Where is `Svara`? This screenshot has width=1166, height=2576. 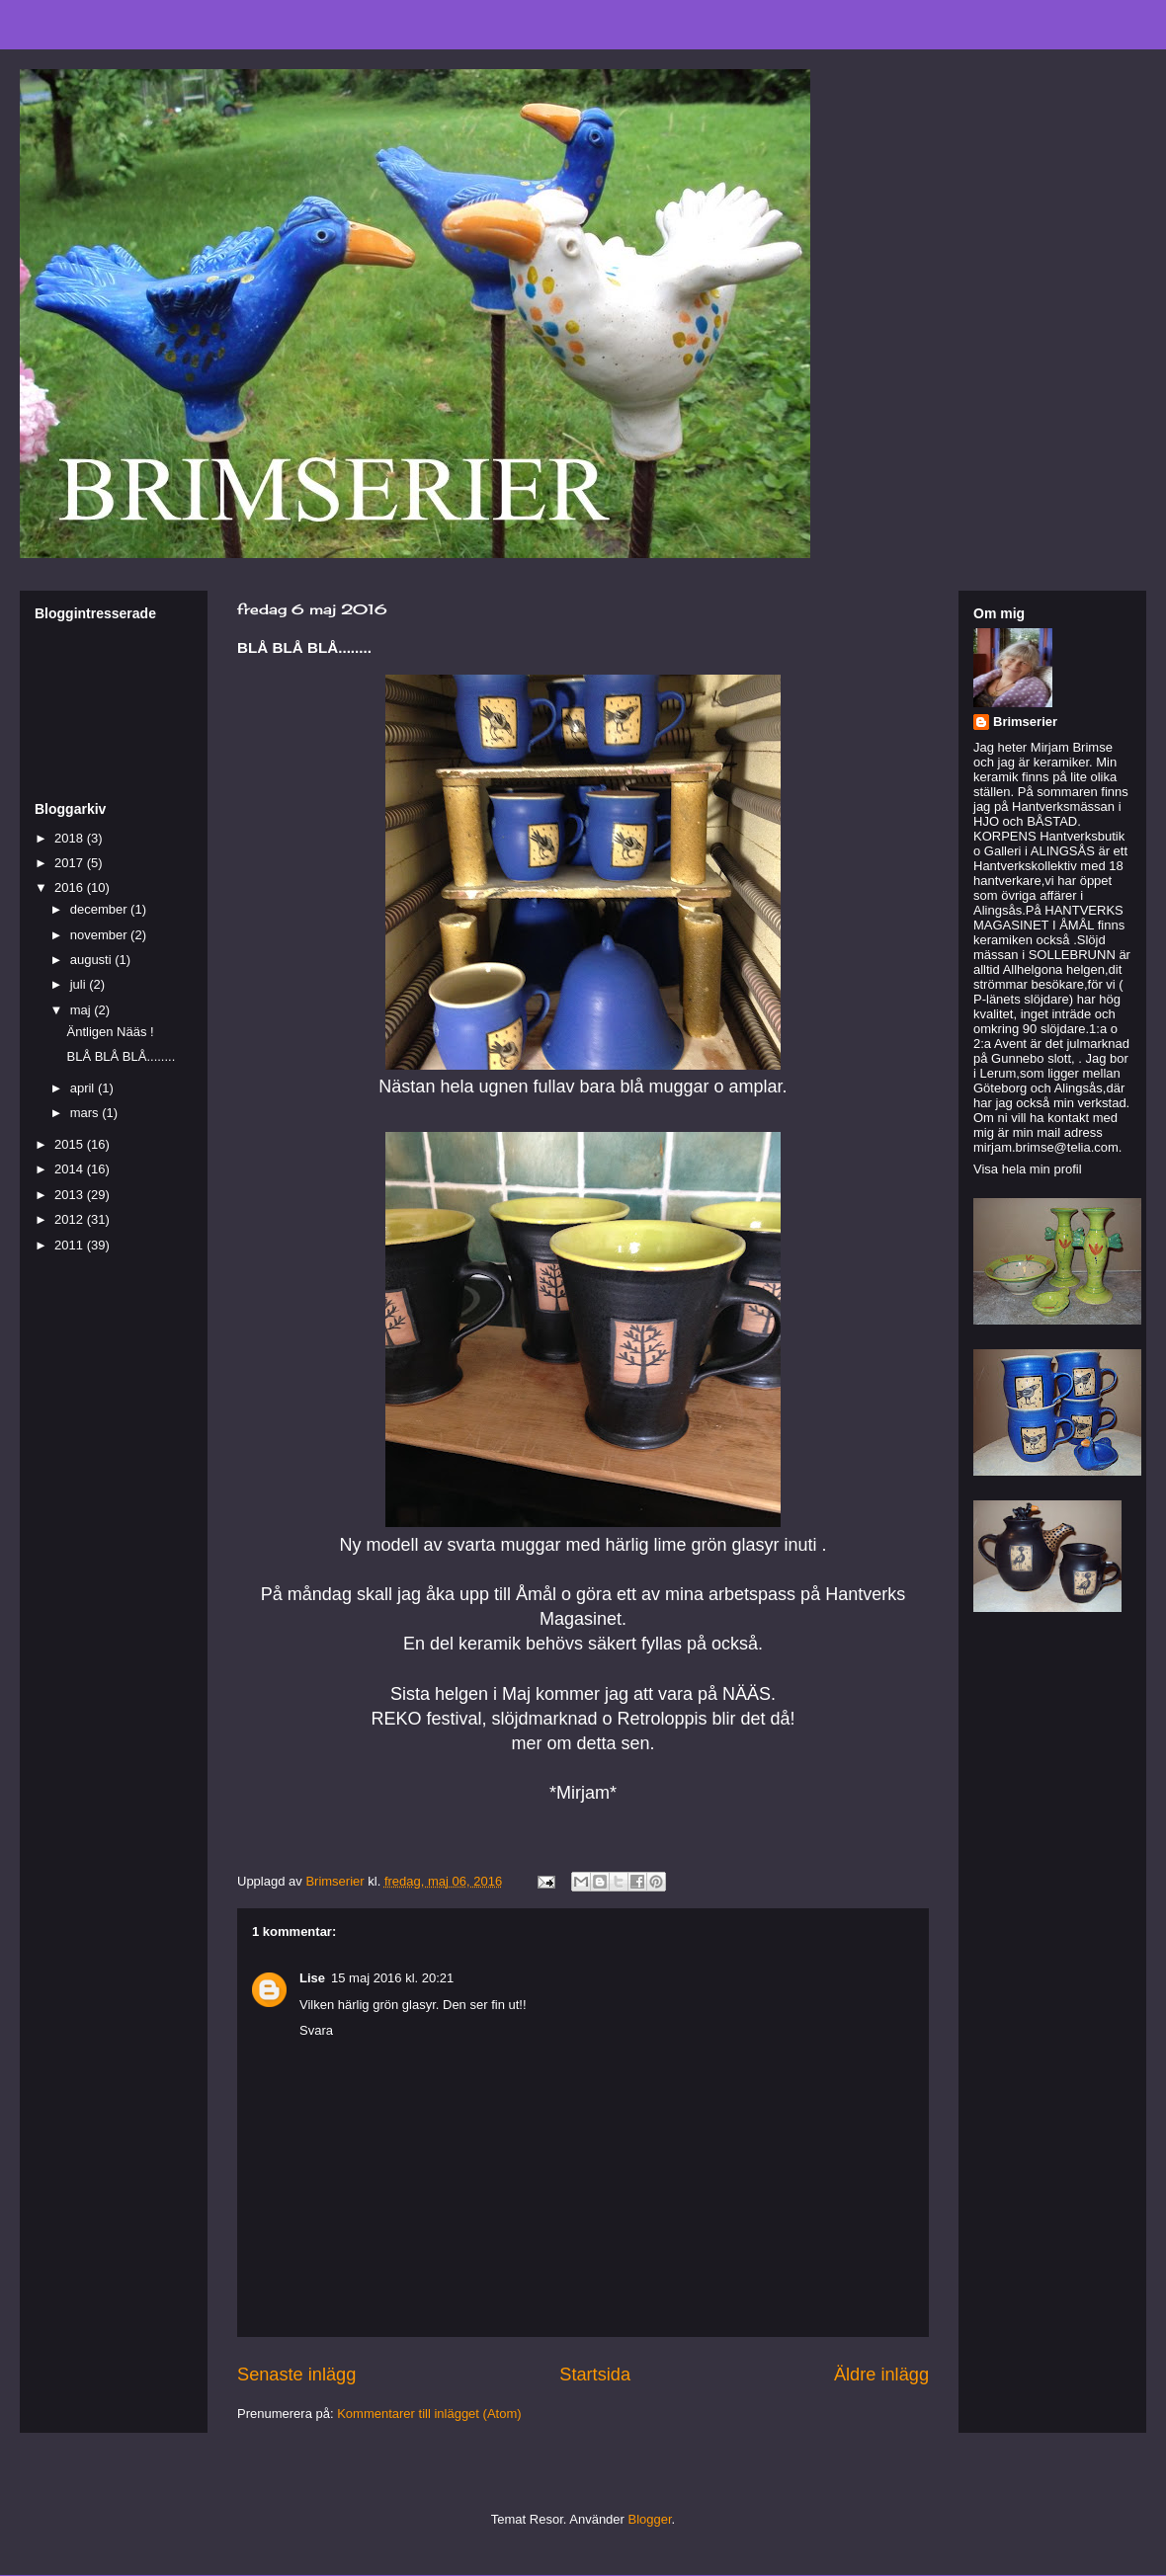 Svara is located at coordinates (316, 2030).